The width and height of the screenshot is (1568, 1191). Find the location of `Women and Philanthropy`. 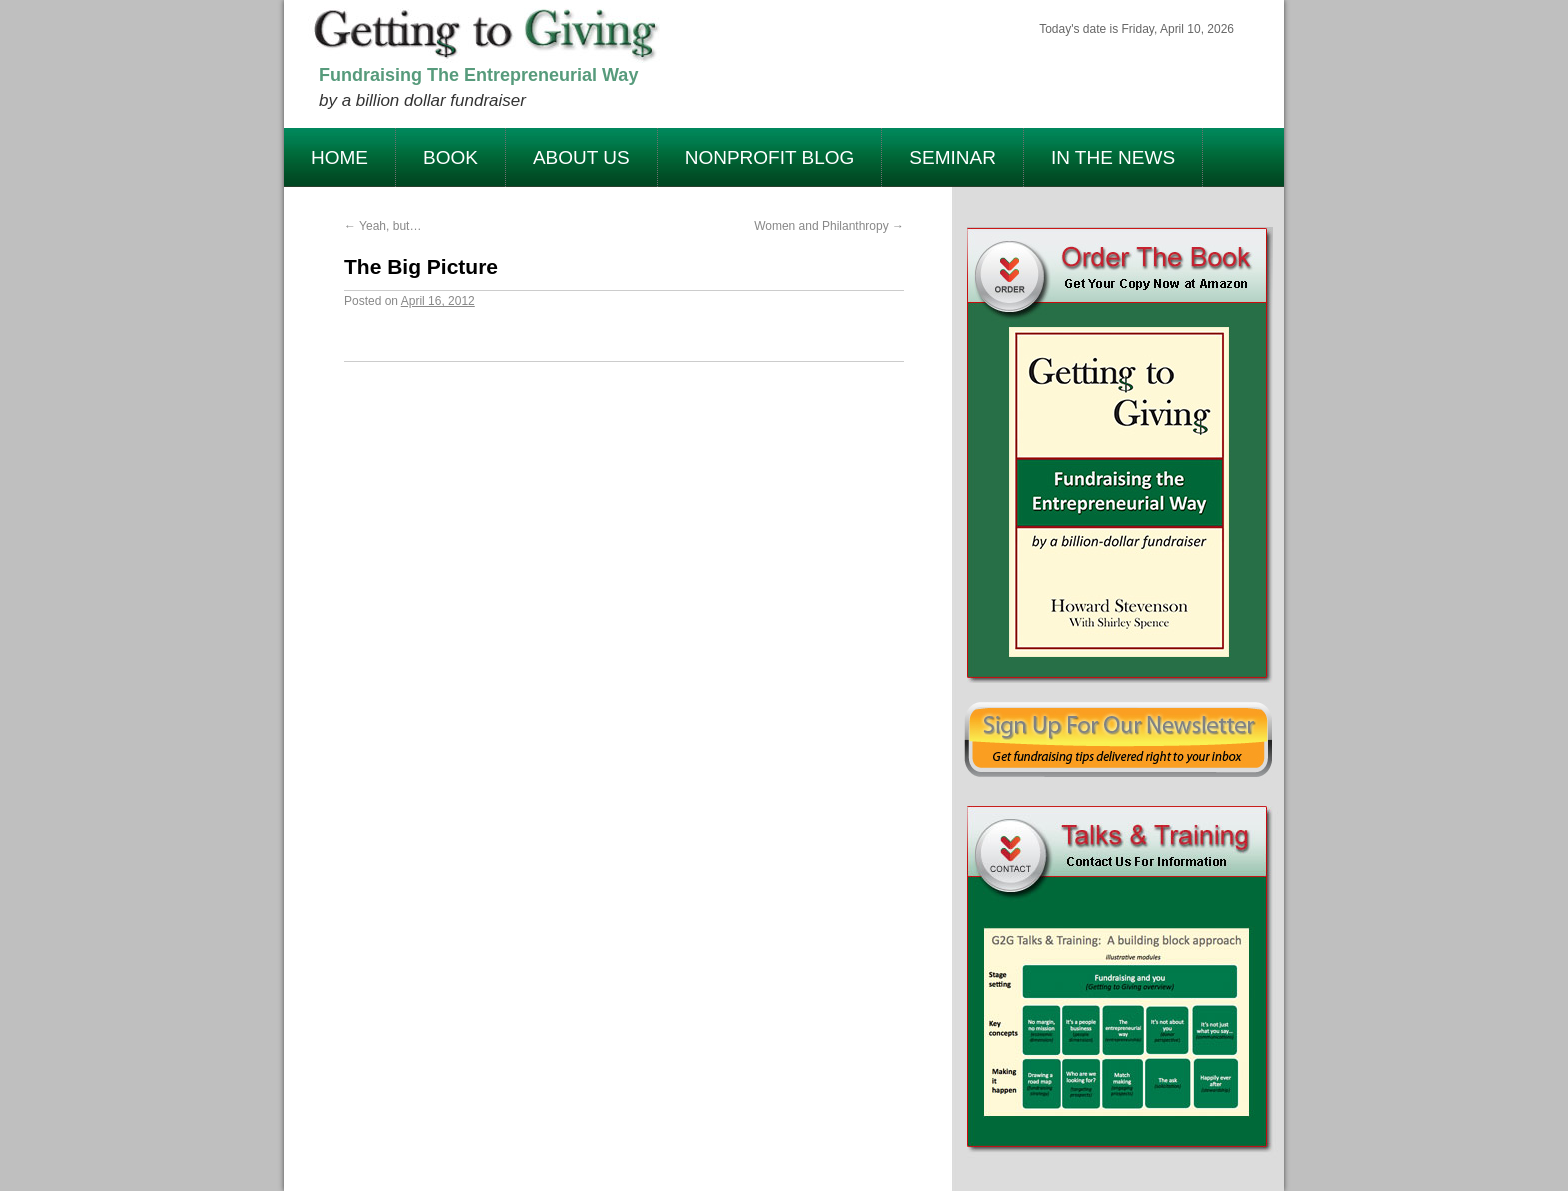

Women and Philanthropy is located at coordinates (829, 226).